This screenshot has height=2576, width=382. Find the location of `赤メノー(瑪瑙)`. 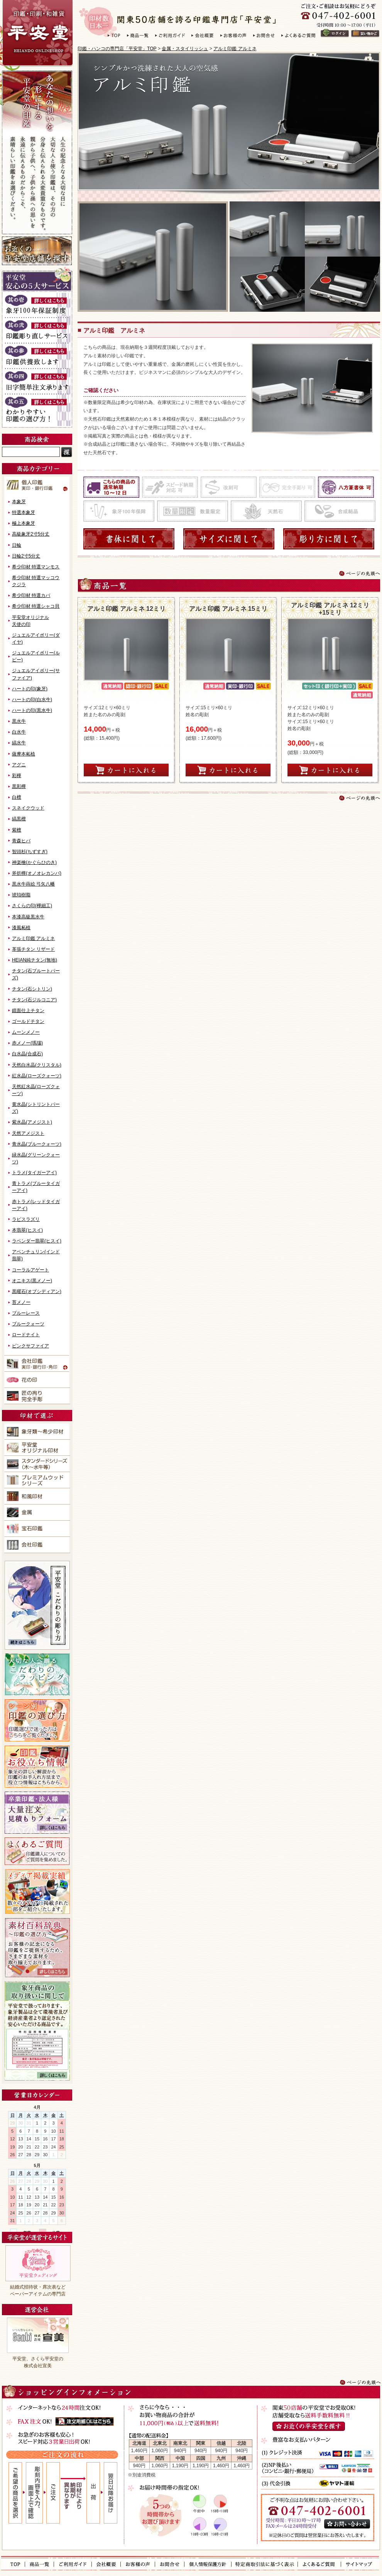

赤メノー(瑪瑙) is located at coordinates (27, 1043).